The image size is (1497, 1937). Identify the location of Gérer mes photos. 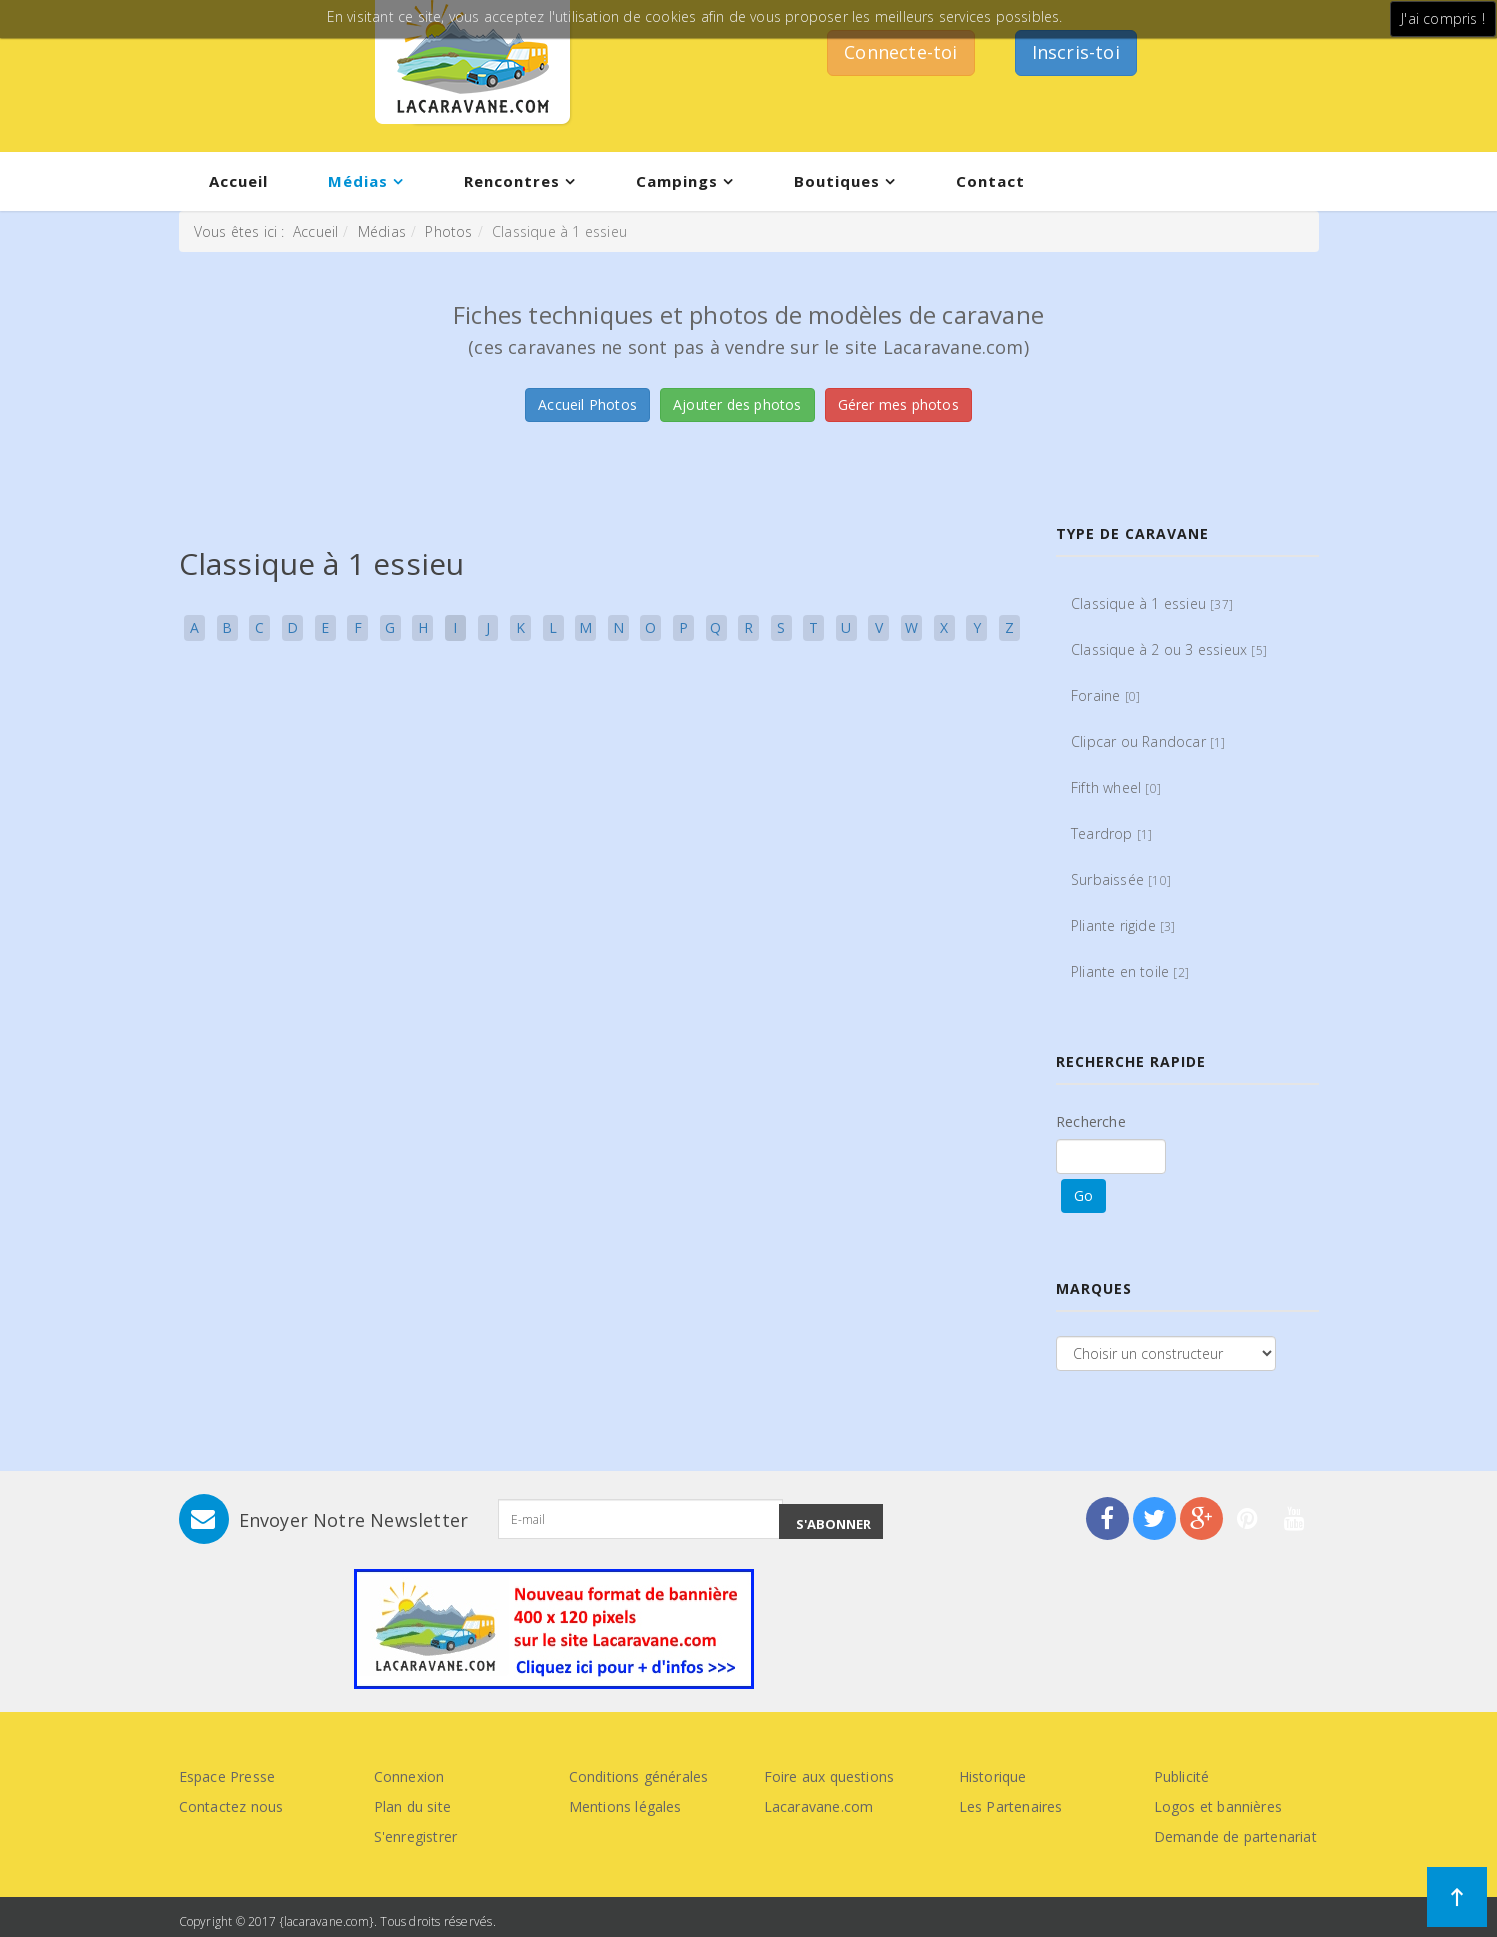
(898, 404).